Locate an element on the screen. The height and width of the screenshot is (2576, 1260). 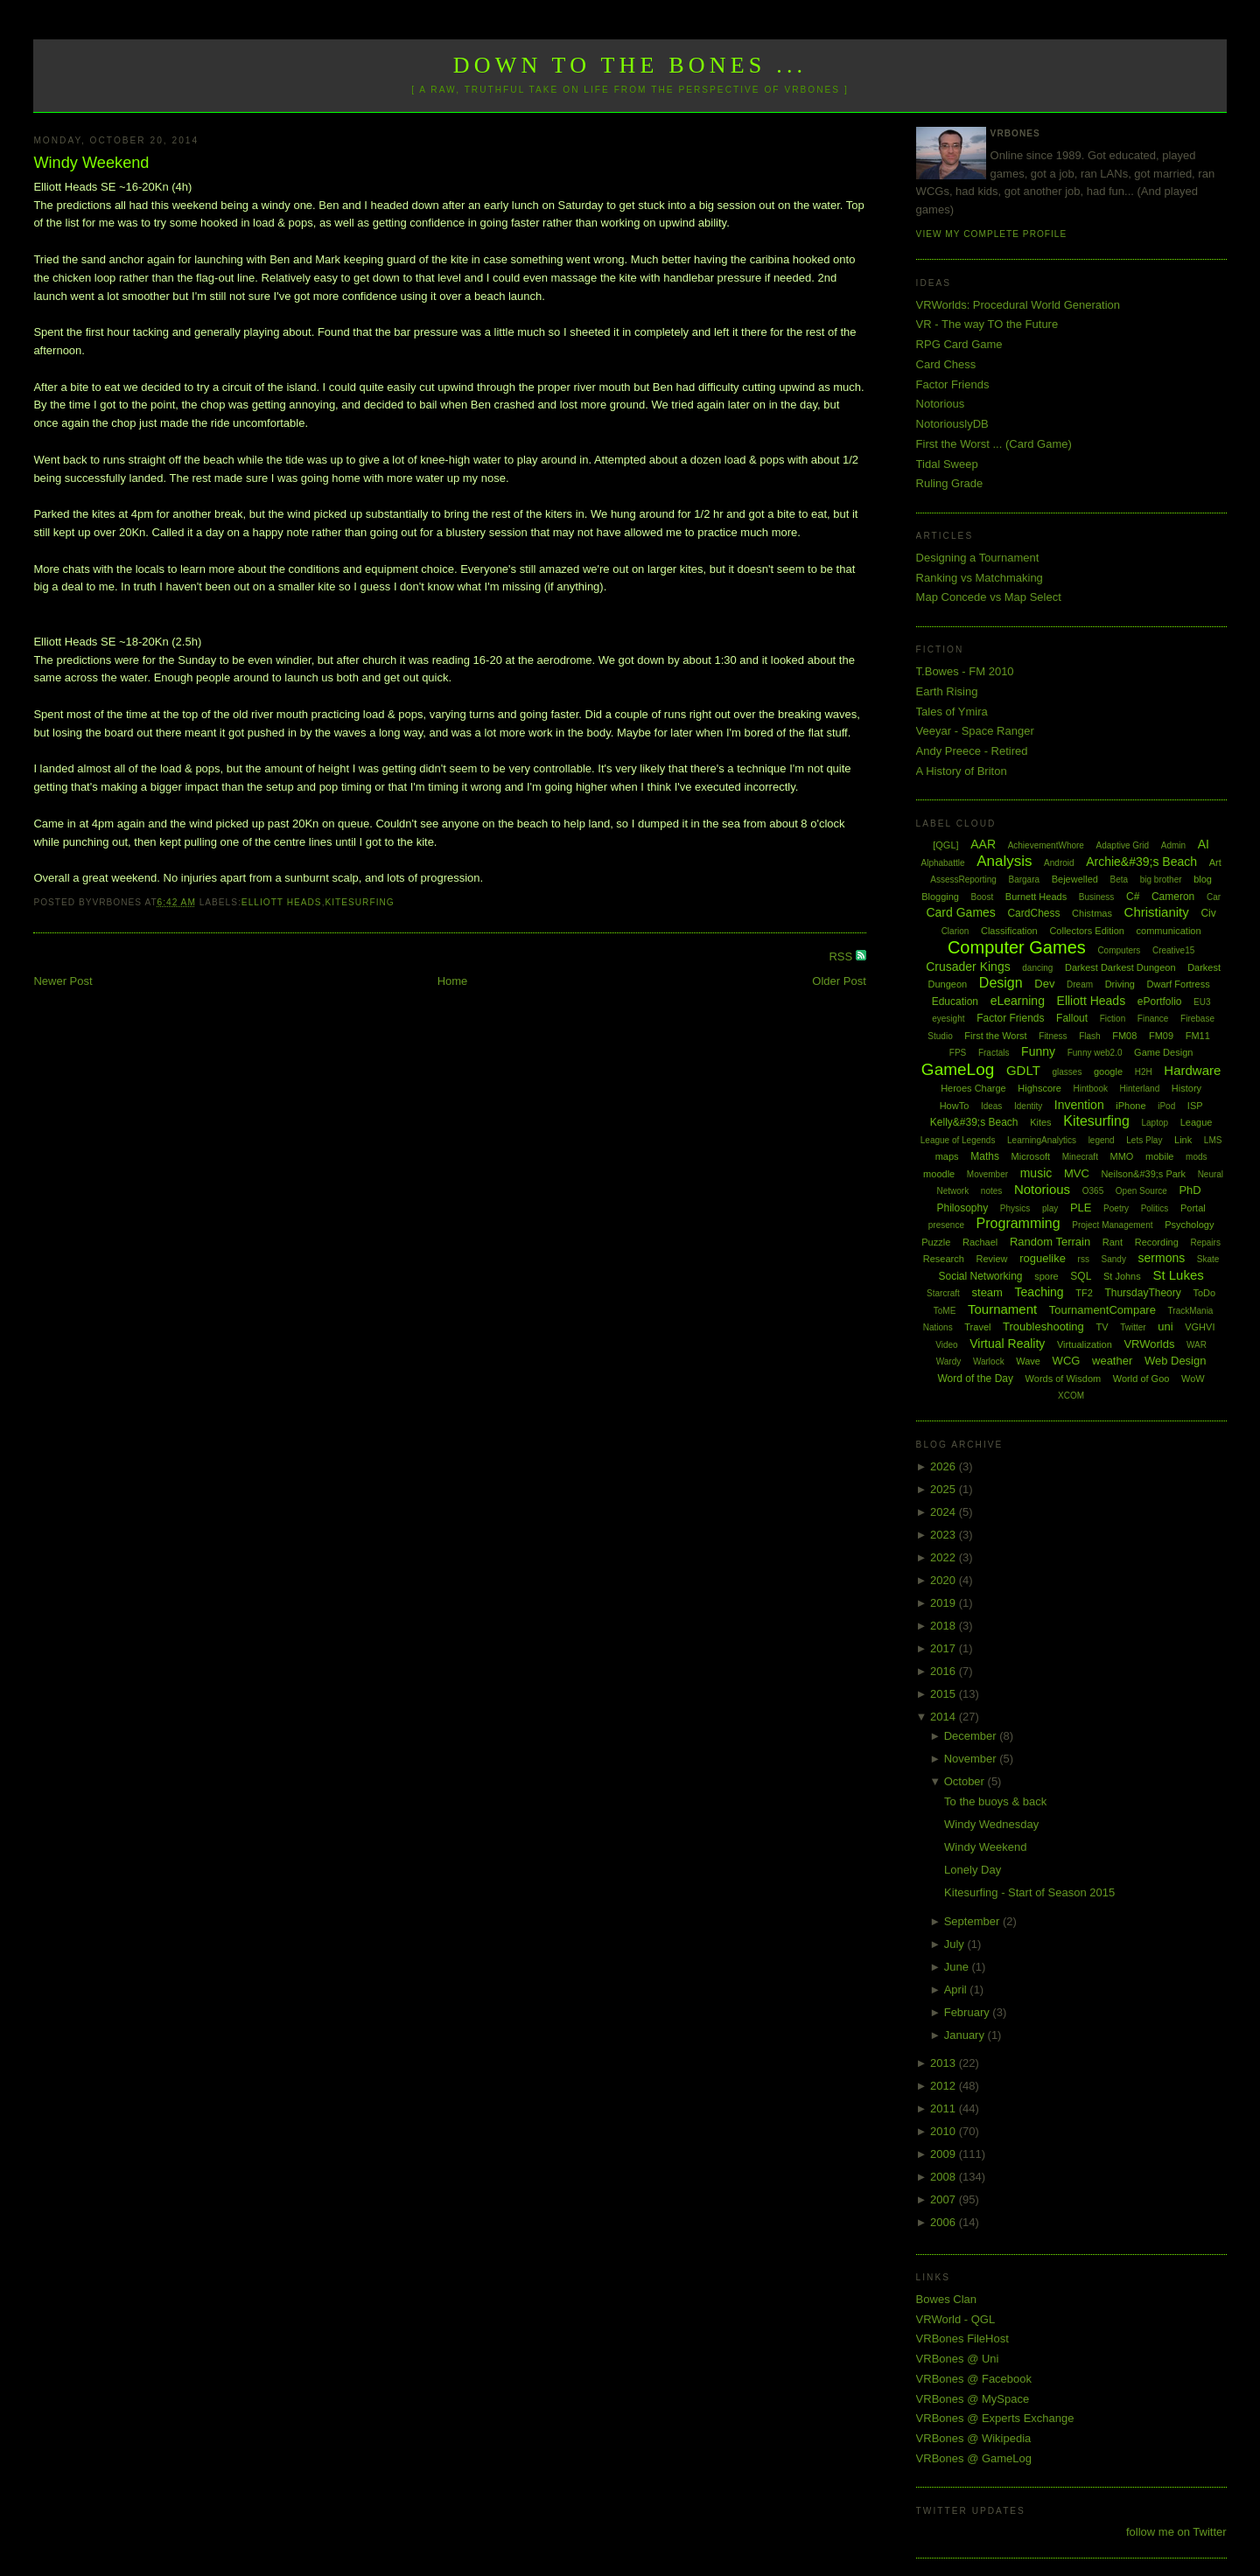
Older Post is located at coordinates (838, 981).